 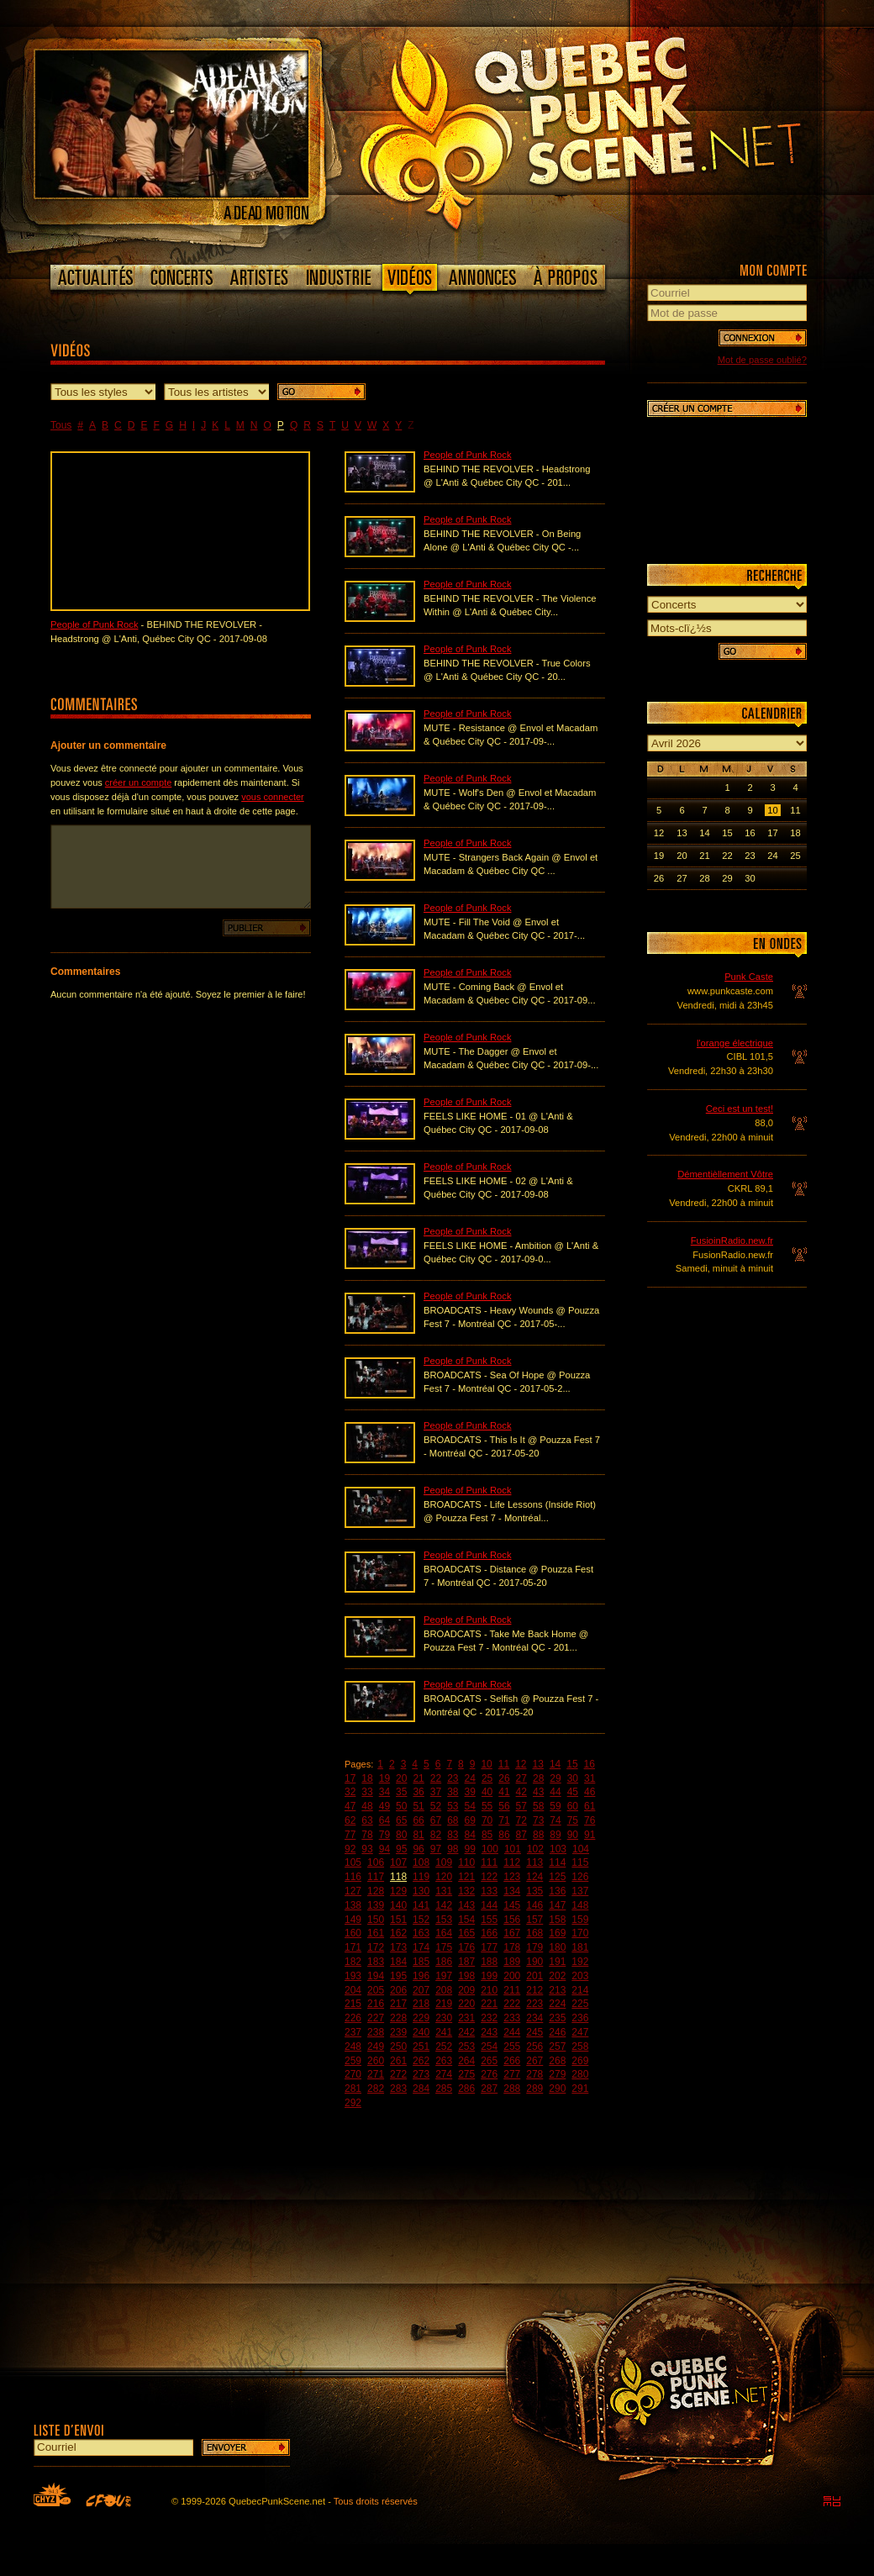 I want to click on 46, so click(x=589, y=1792).